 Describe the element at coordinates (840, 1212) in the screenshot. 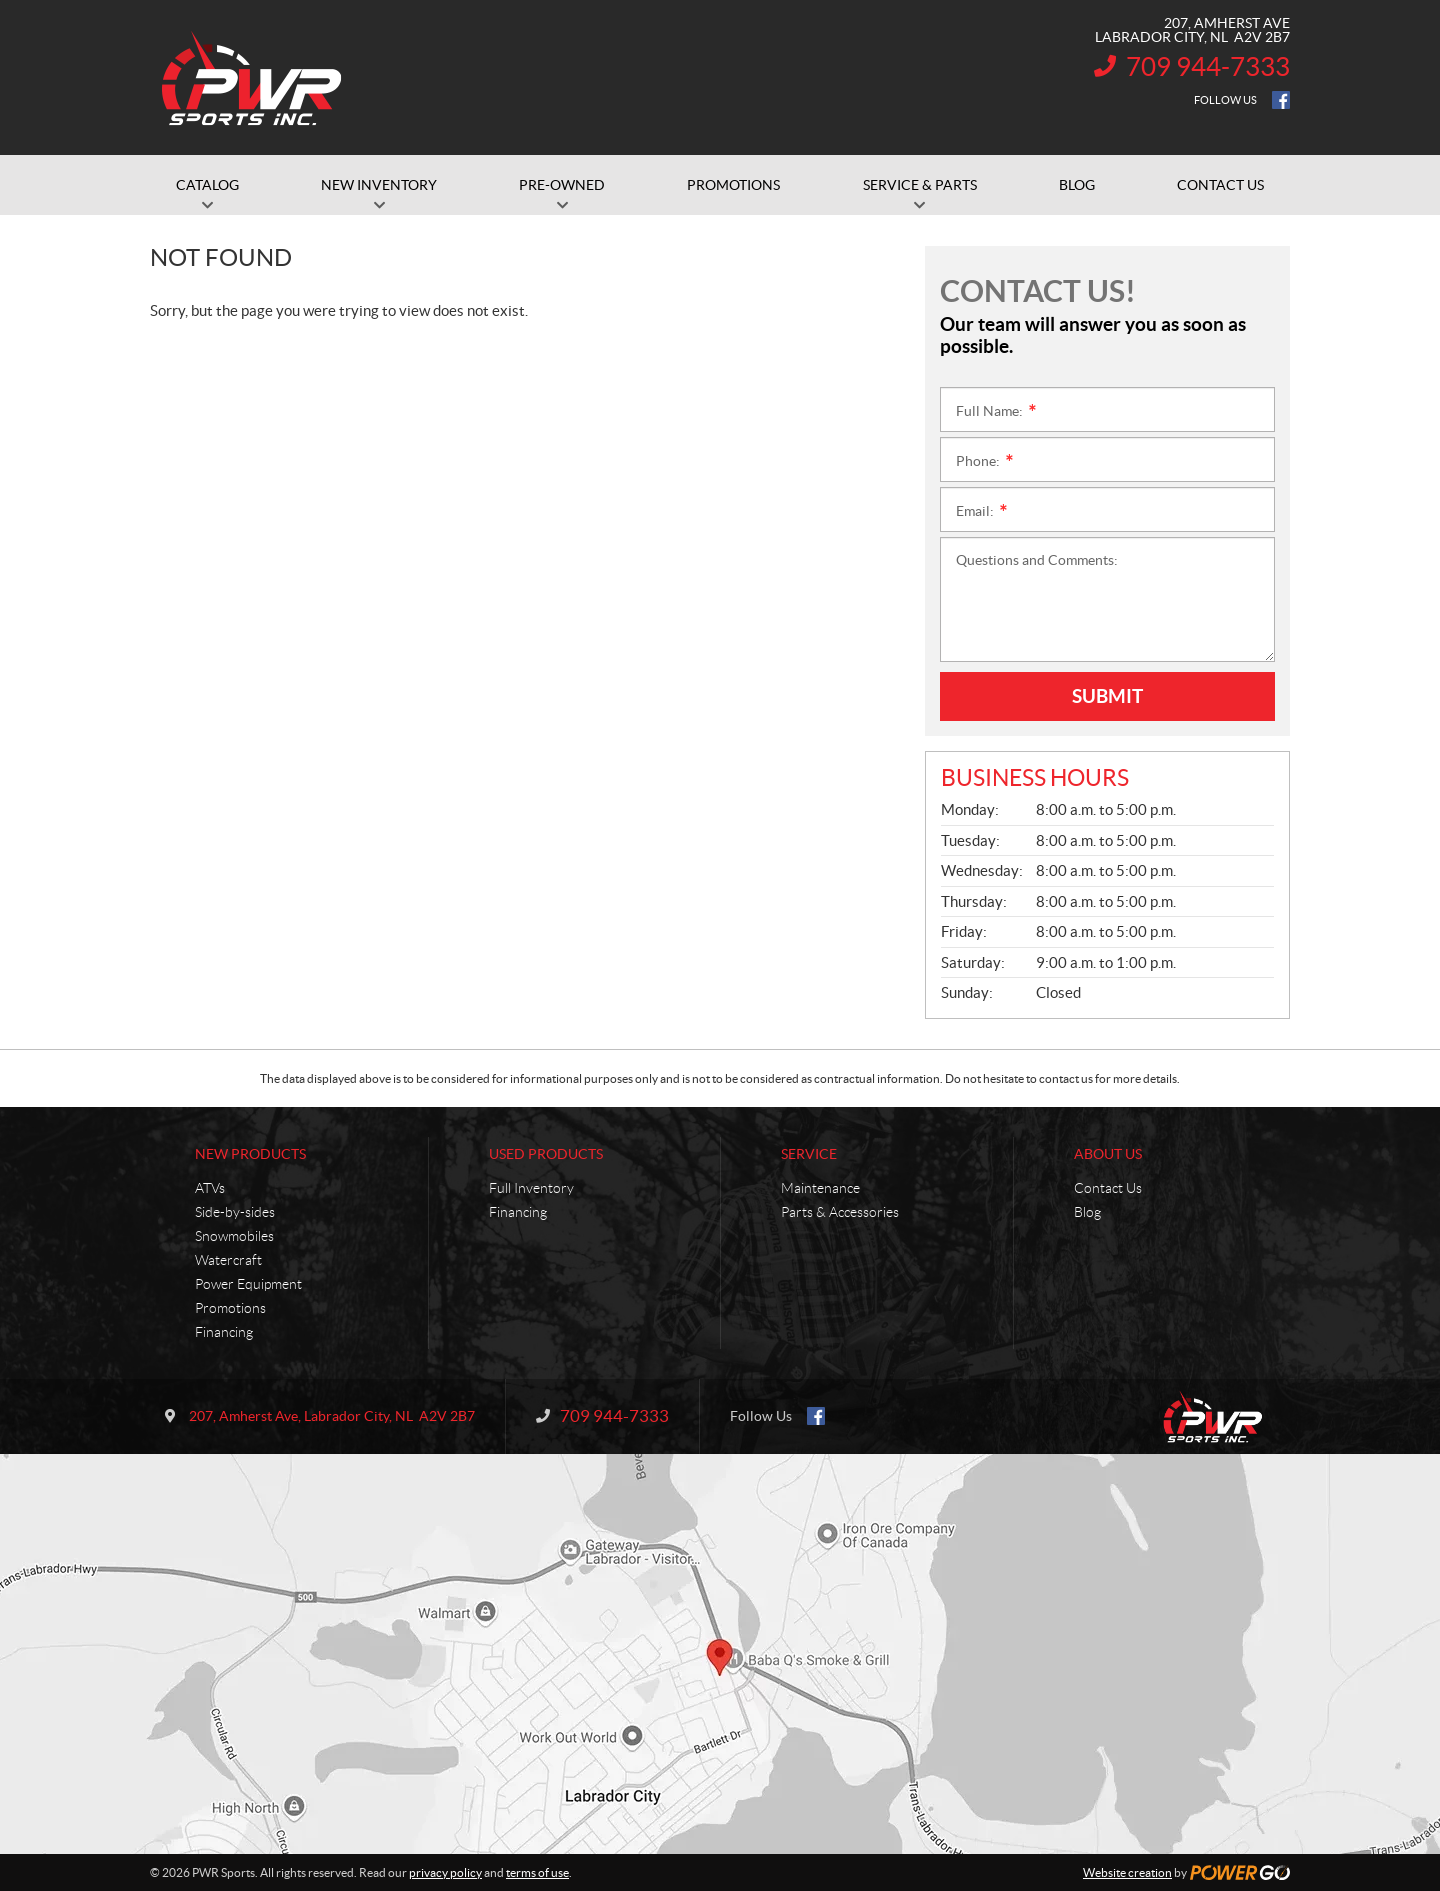

I see `Parts & Accessories` at that location.